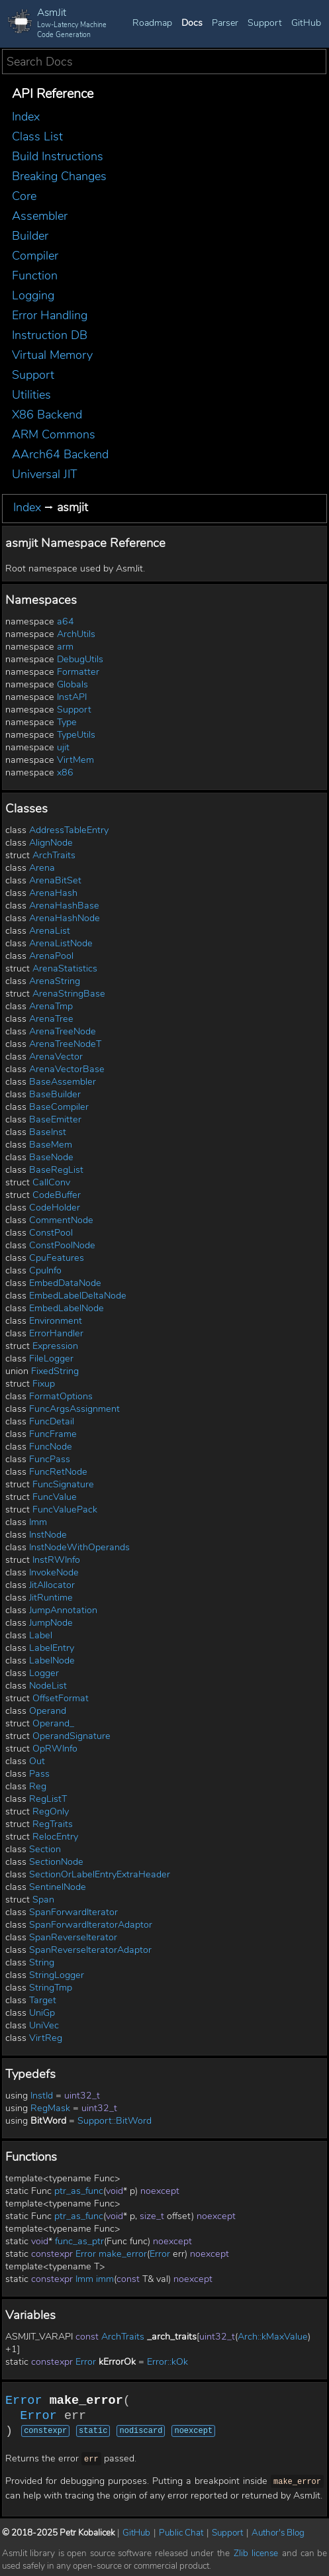  I want to click on Parser, so click(225, 23).